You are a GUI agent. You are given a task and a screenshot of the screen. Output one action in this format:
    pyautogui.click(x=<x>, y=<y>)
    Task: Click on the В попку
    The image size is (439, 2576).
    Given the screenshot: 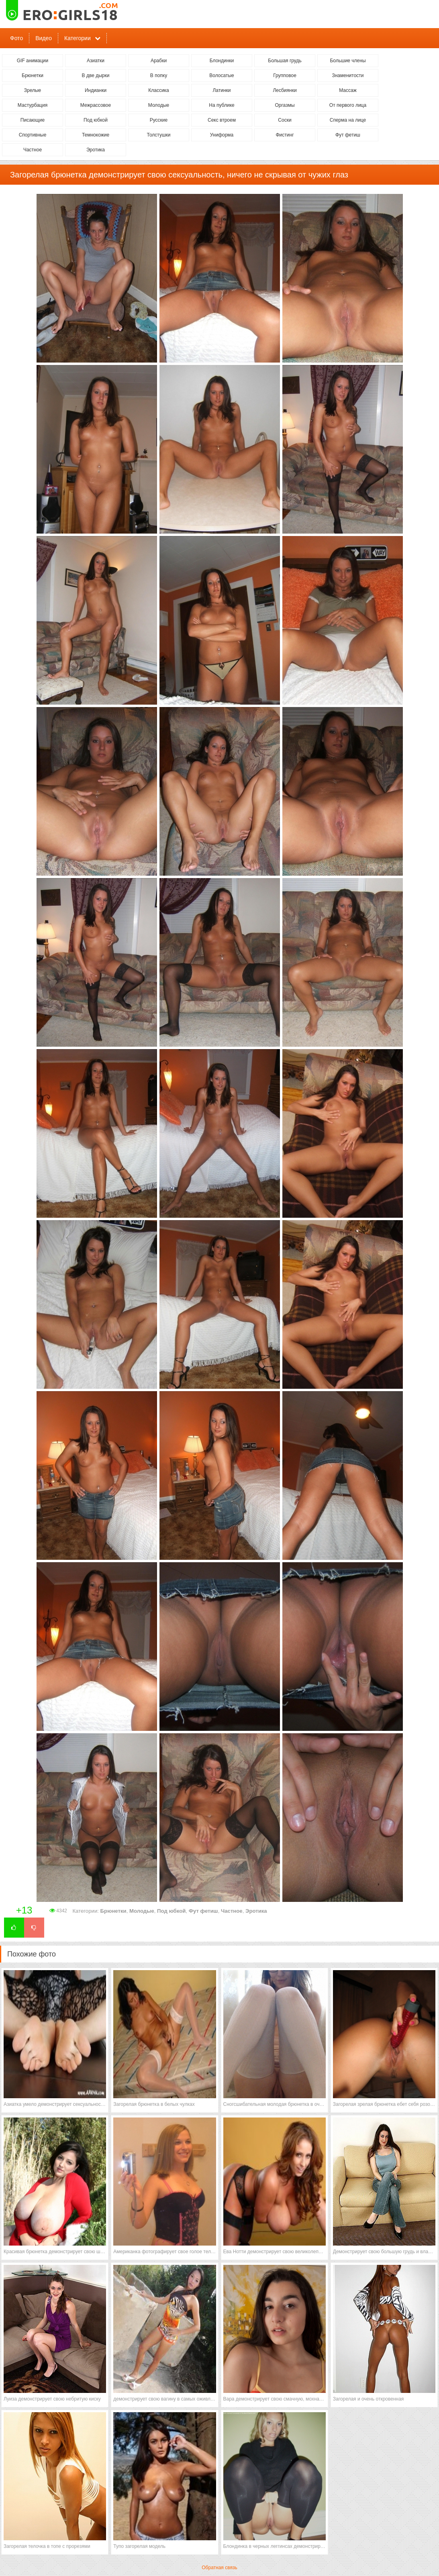 What is the action you would take?
    pyautogui.click(x=158, y=75)
    